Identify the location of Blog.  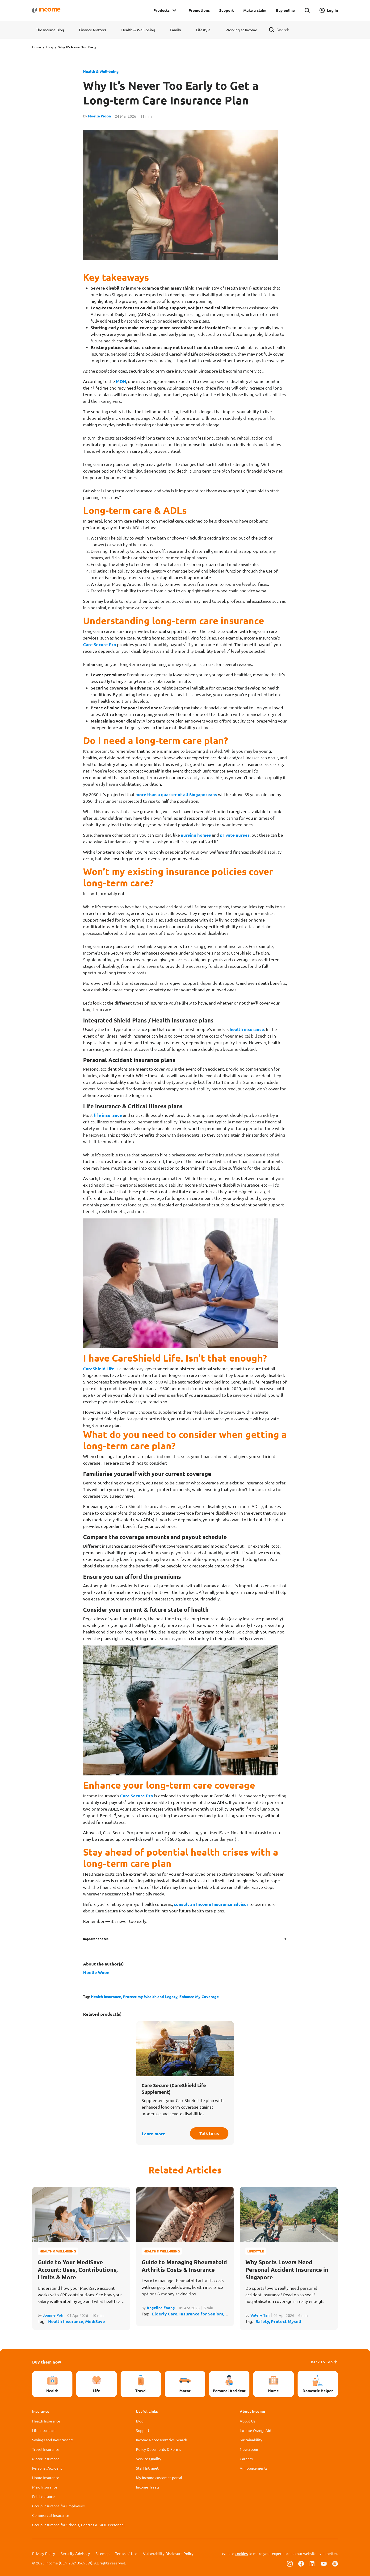
(49, 47).